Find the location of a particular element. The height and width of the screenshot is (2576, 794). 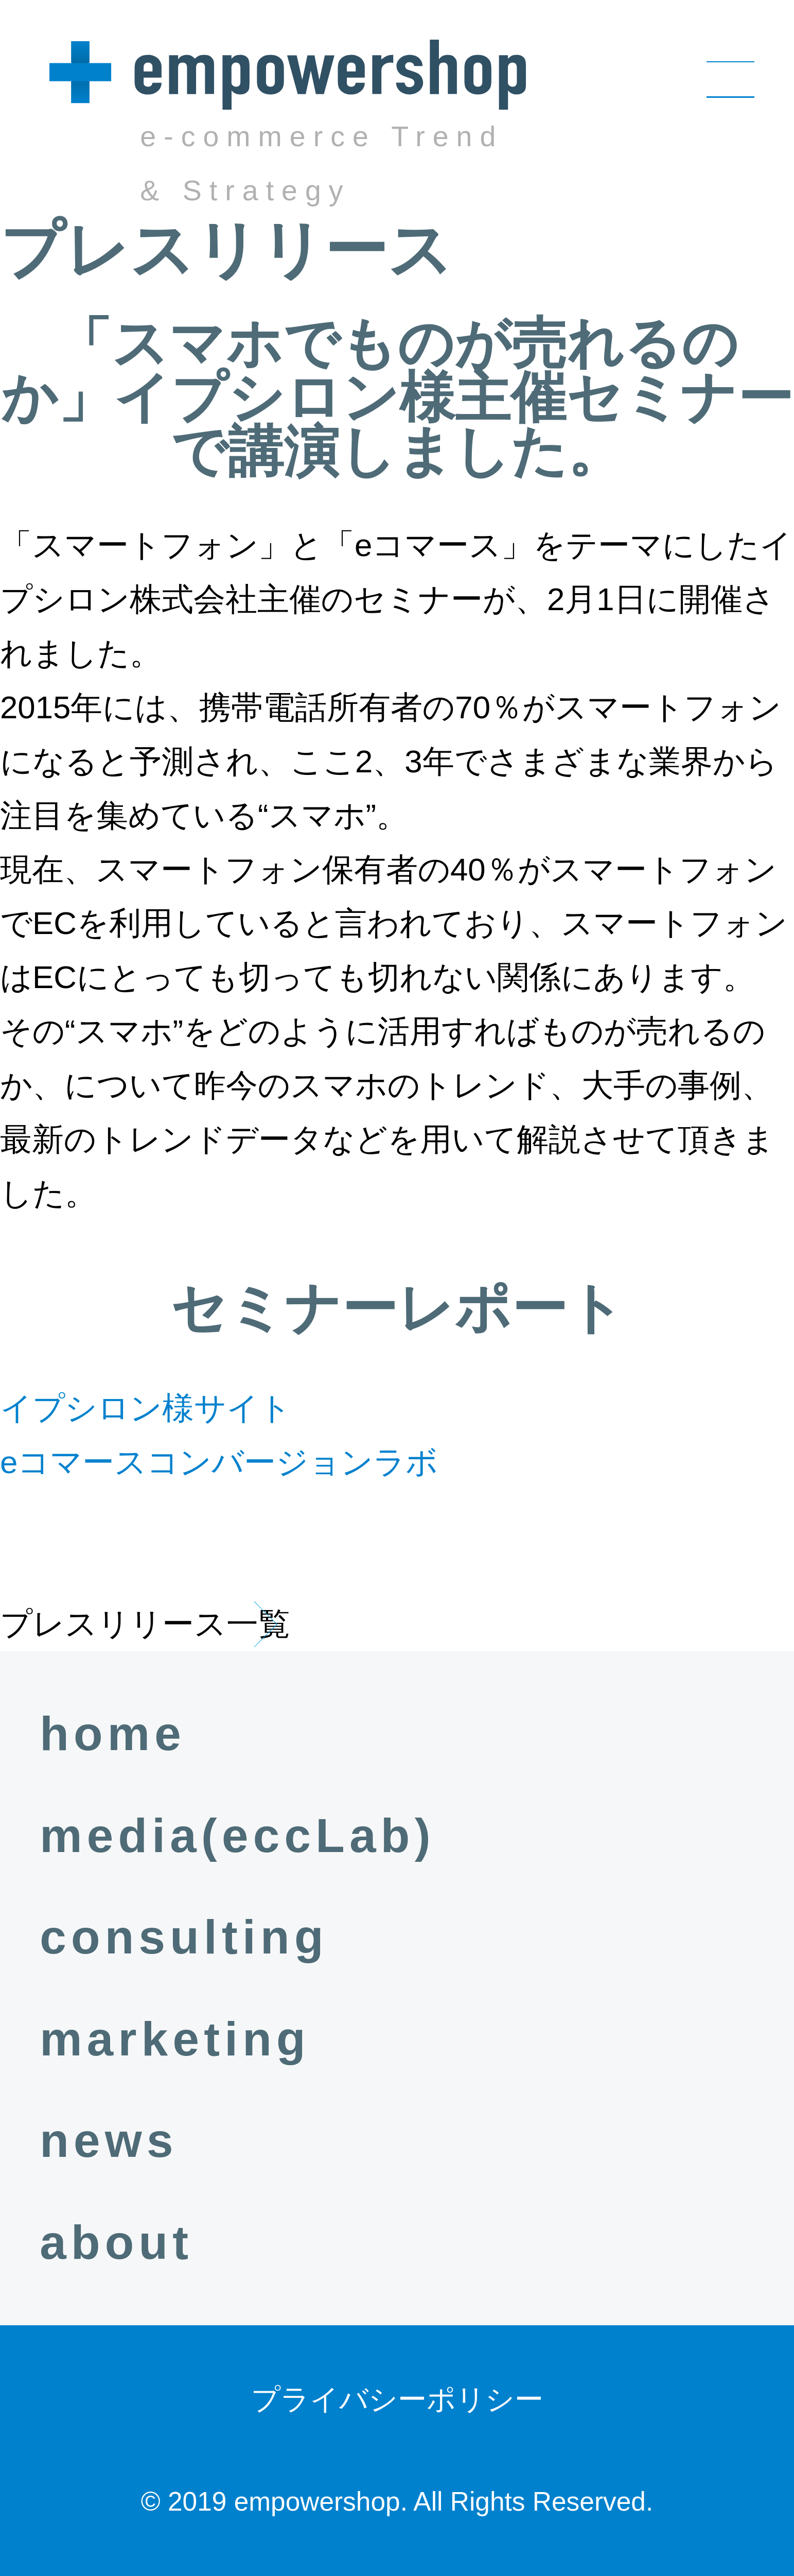

プレスリリース一覧 is located at coordinates (145, 1623).